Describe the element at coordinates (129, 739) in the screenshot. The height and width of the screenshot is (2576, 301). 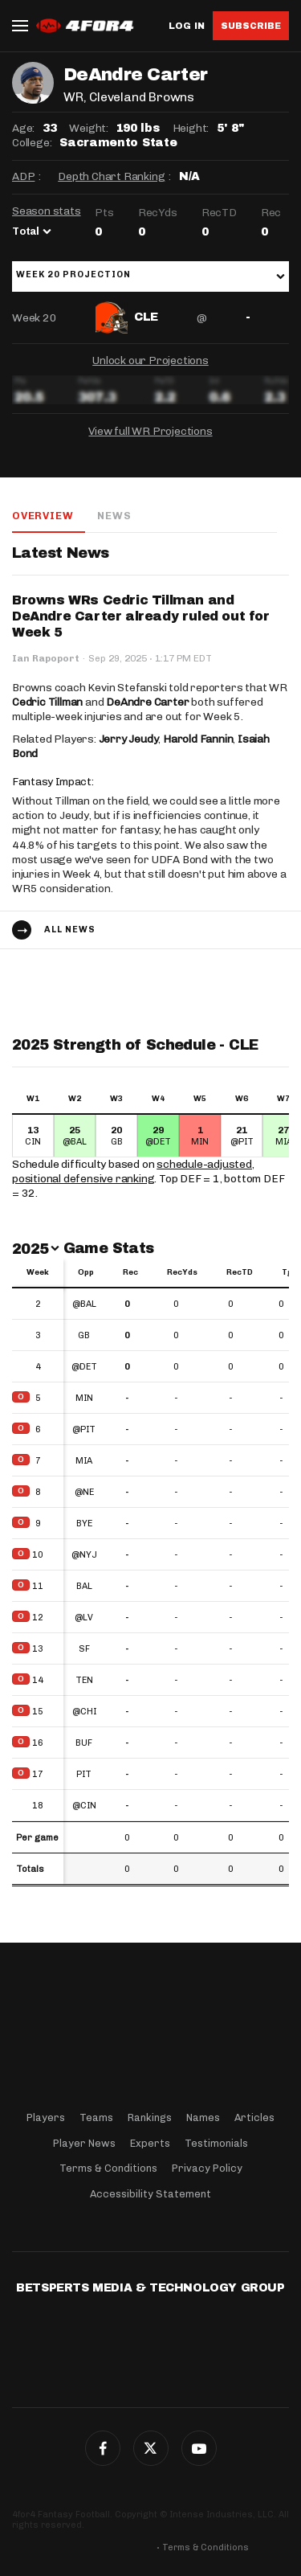
I see `Jerry Jeudy` at that location.